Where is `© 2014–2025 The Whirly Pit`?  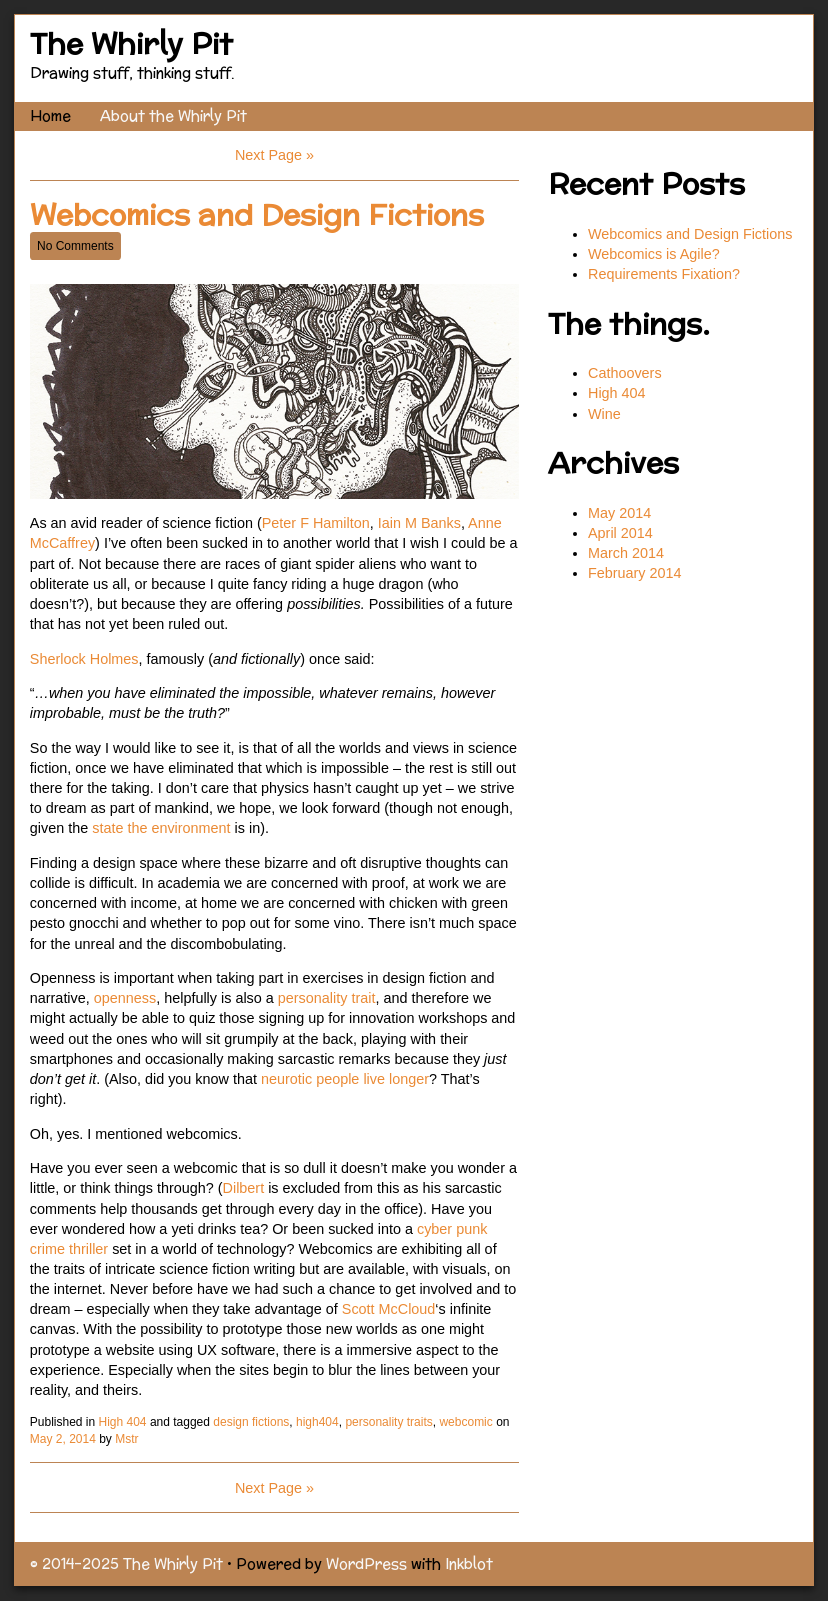
© 2014–2025 The Whirly Pit is located at coordinates (126, 1563).